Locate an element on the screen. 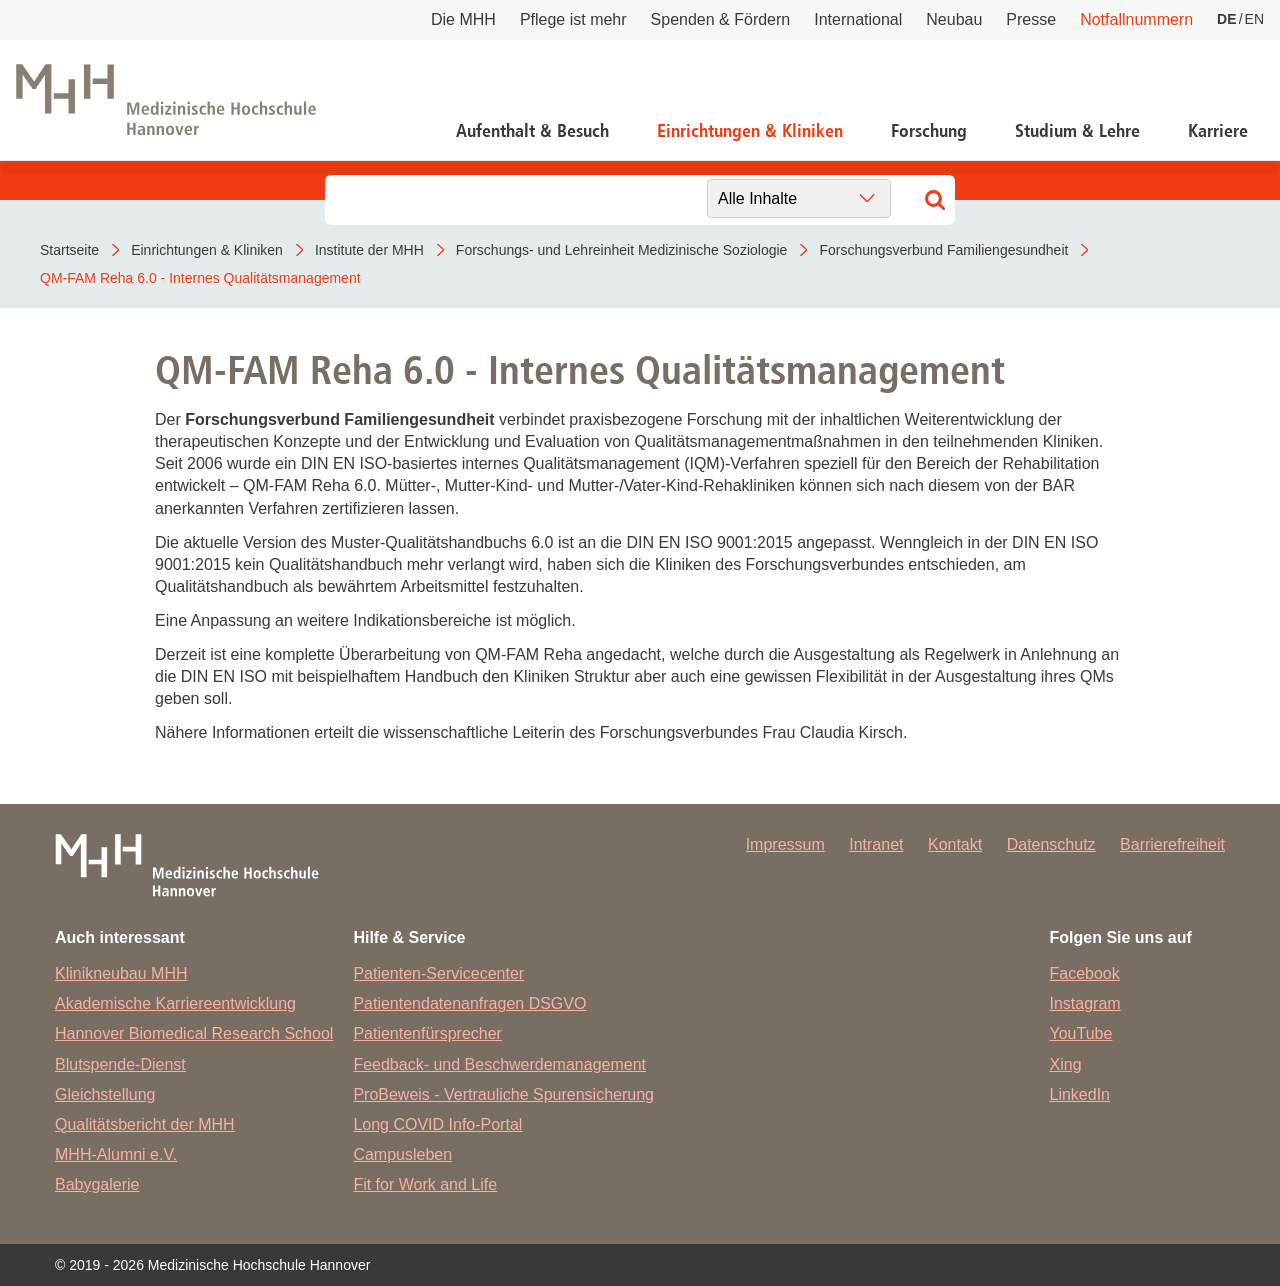 This screenshot has height=1286, width=1280. LinkedIn is located at coordinates (1080, 1094).